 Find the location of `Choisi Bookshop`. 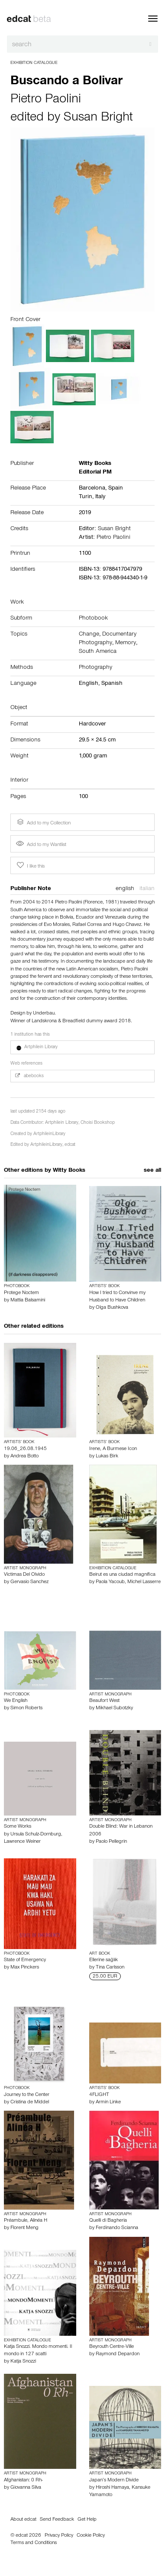

Choisi Bookshop is located at coordinates (98, 1123).